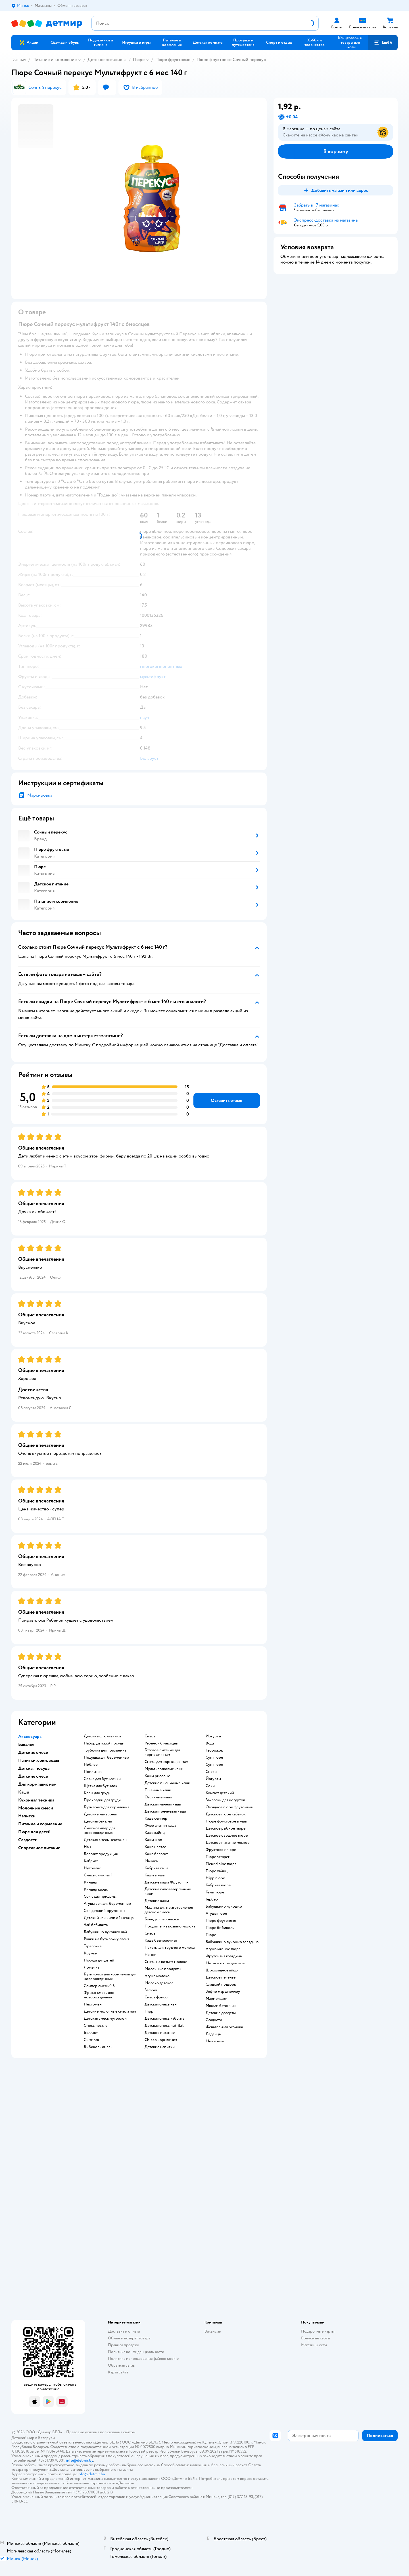 The image size is (409, 2576). I want to click on пюре фруктовое агуша, so click(226, 1821).